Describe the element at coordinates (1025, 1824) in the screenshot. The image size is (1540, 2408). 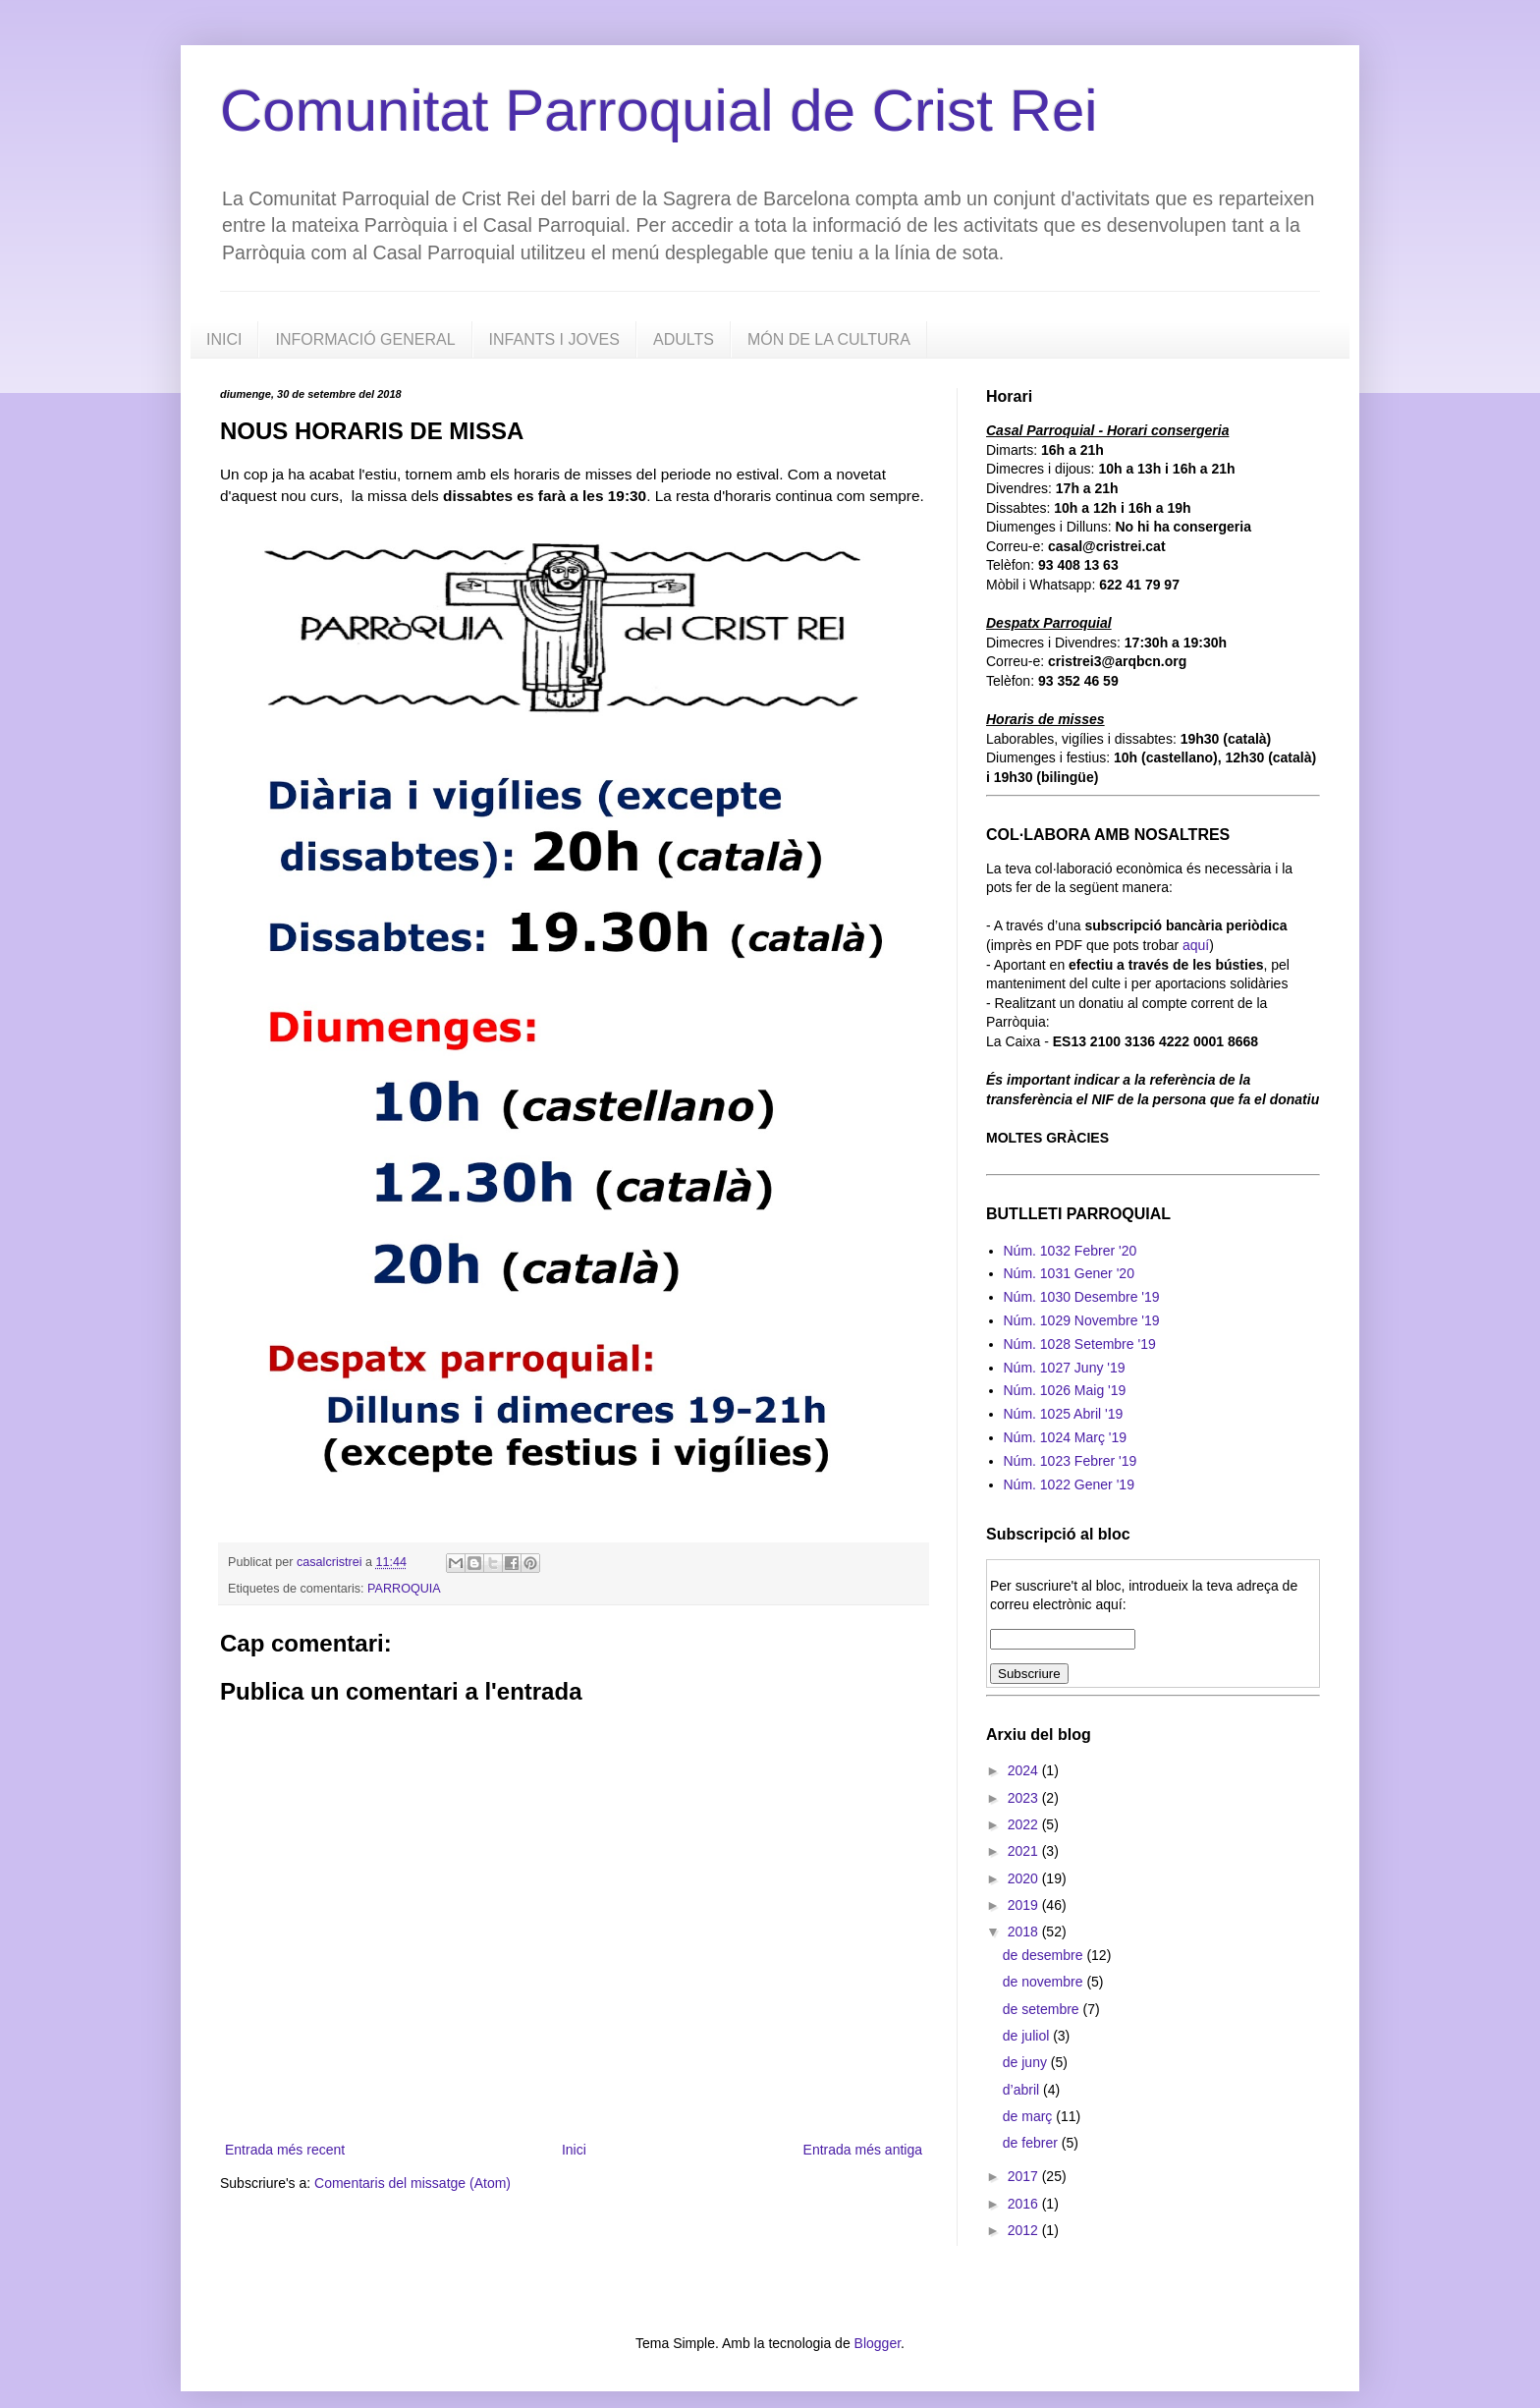
I see `2022` at that location.